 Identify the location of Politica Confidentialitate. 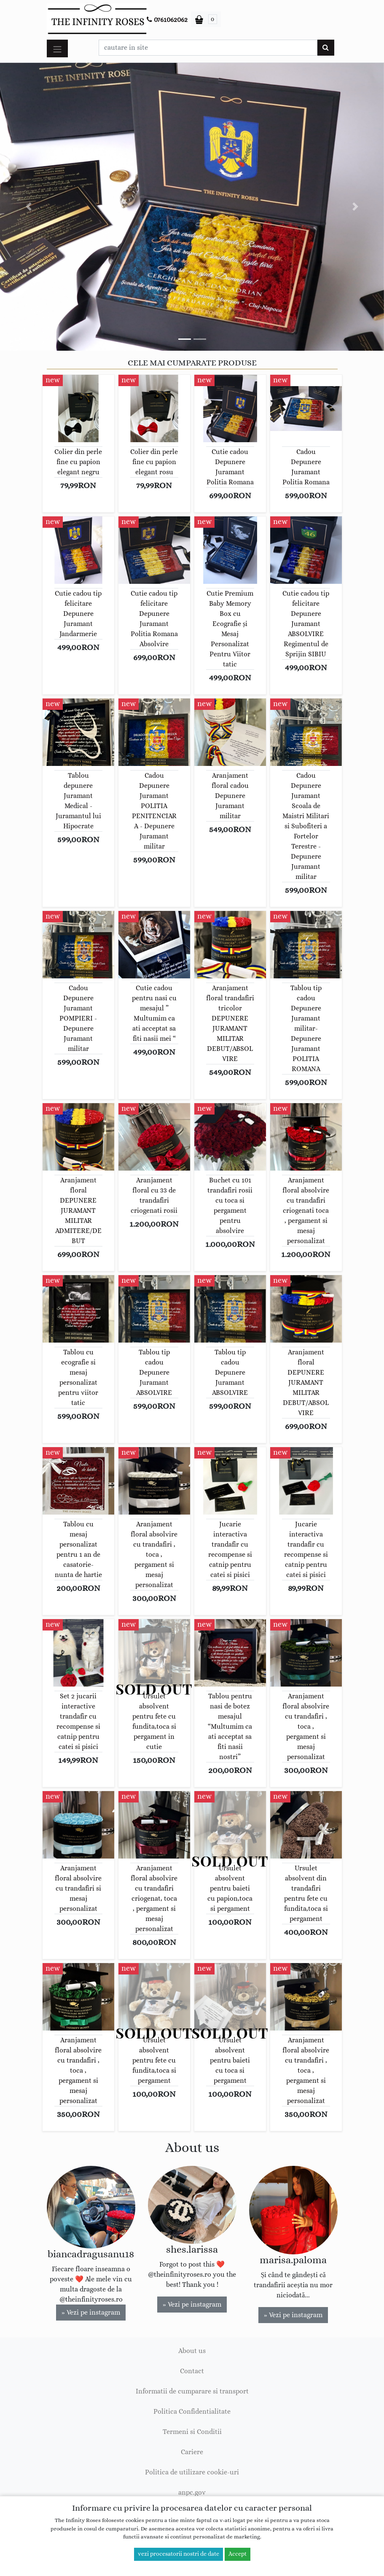
(192, 2411).